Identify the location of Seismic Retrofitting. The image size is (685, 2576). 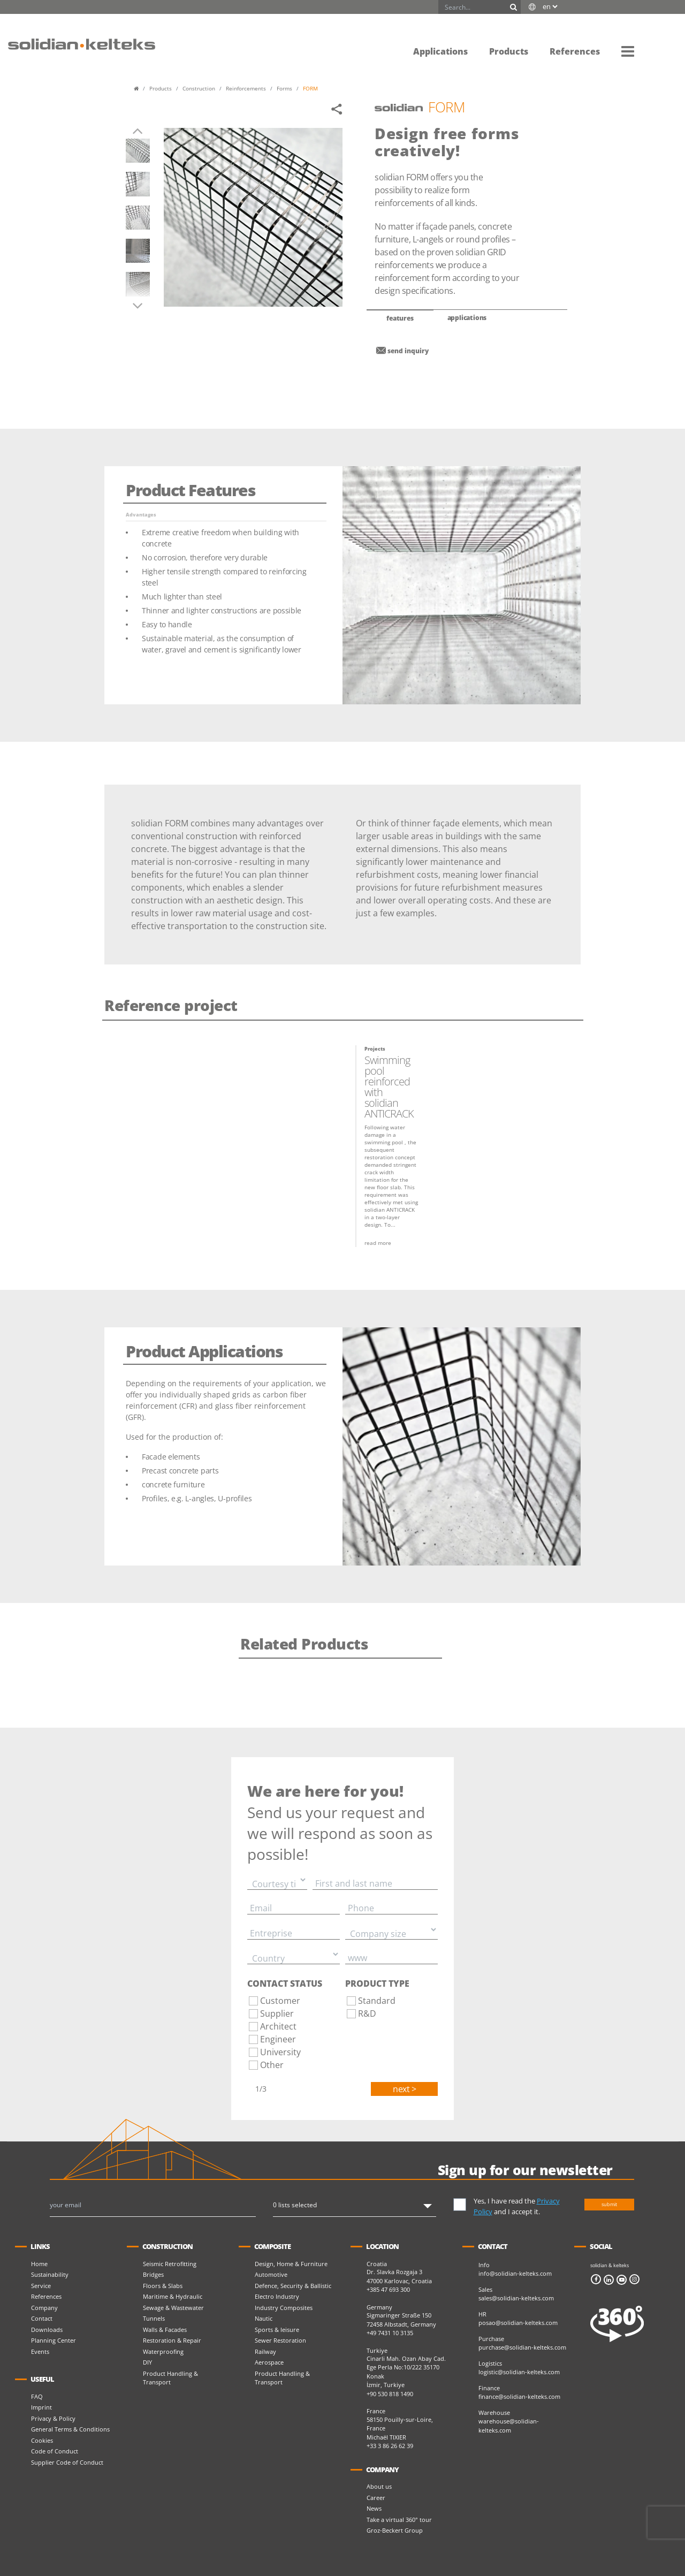
(169, 2264).